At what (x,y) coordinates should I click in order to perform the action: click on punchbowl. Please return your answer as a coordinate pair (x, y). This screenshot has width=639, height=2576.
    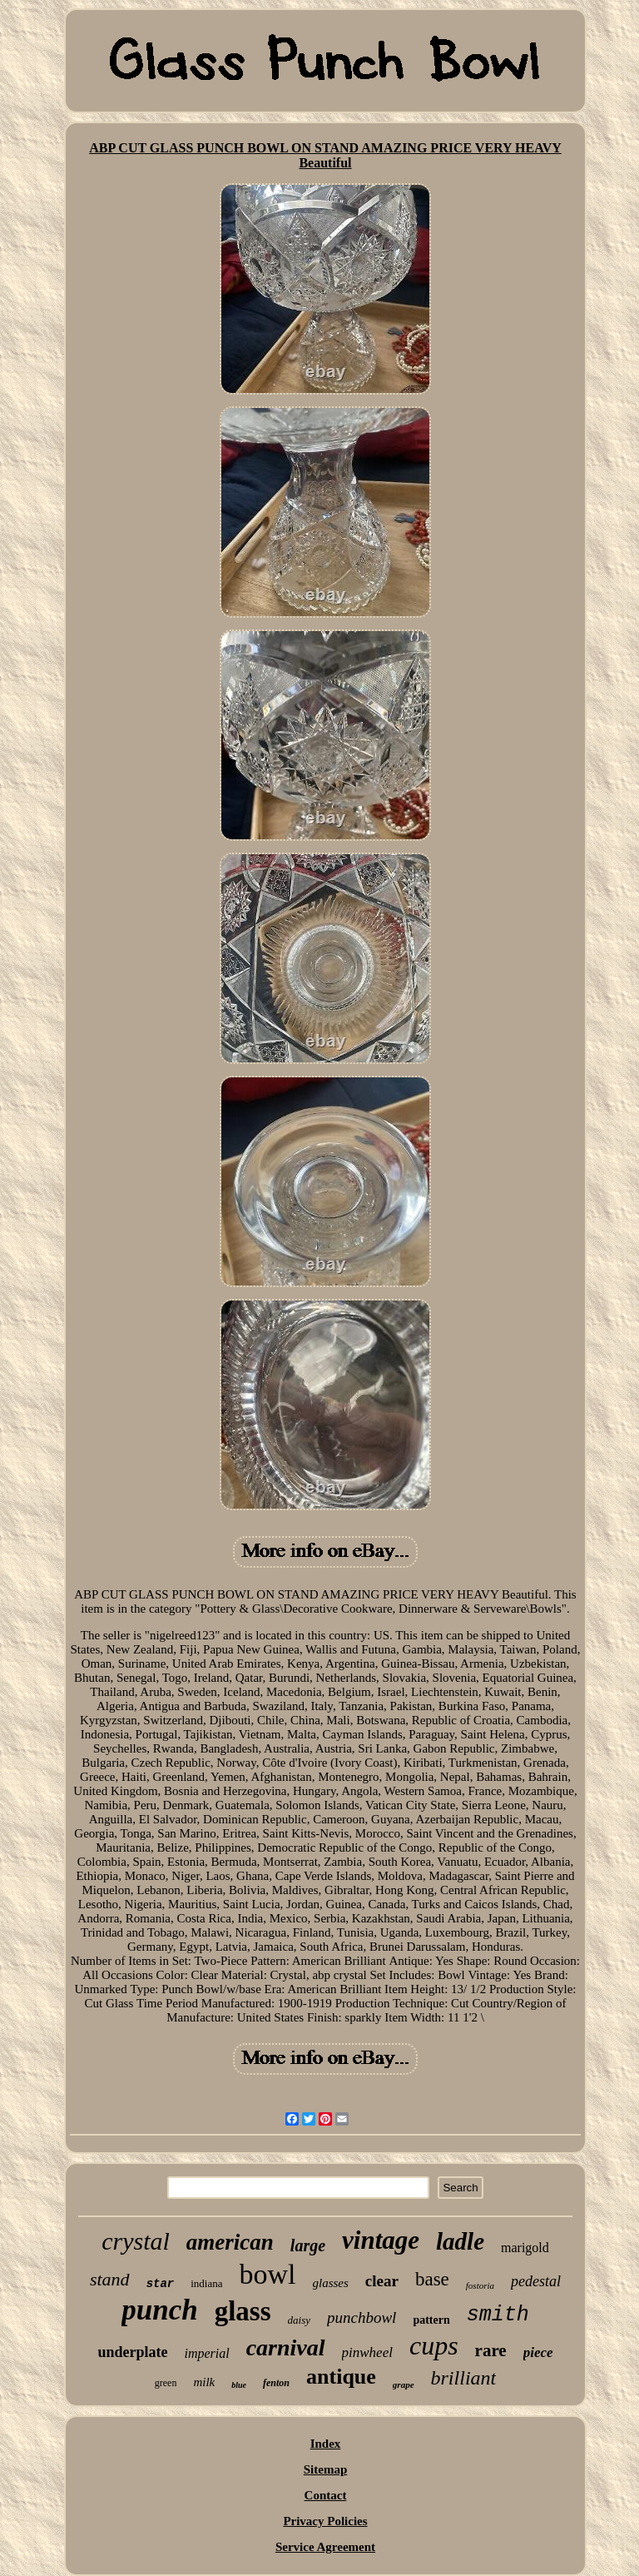
    Looking at the image, I should click on (361, 2317).